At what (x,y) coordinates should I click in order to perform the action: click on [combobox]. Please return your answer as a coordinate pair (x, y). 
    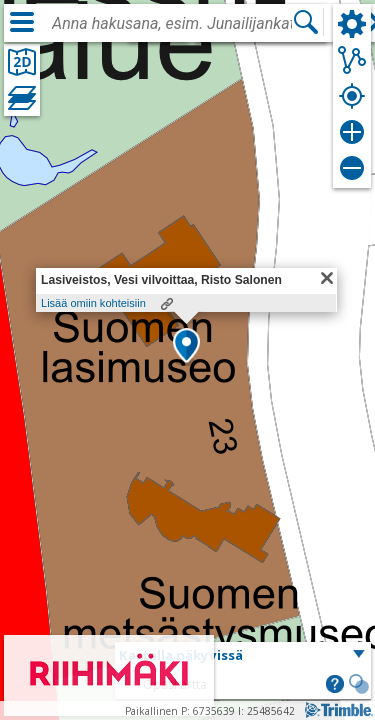
    Looking at the image, I should click on (172, 24).